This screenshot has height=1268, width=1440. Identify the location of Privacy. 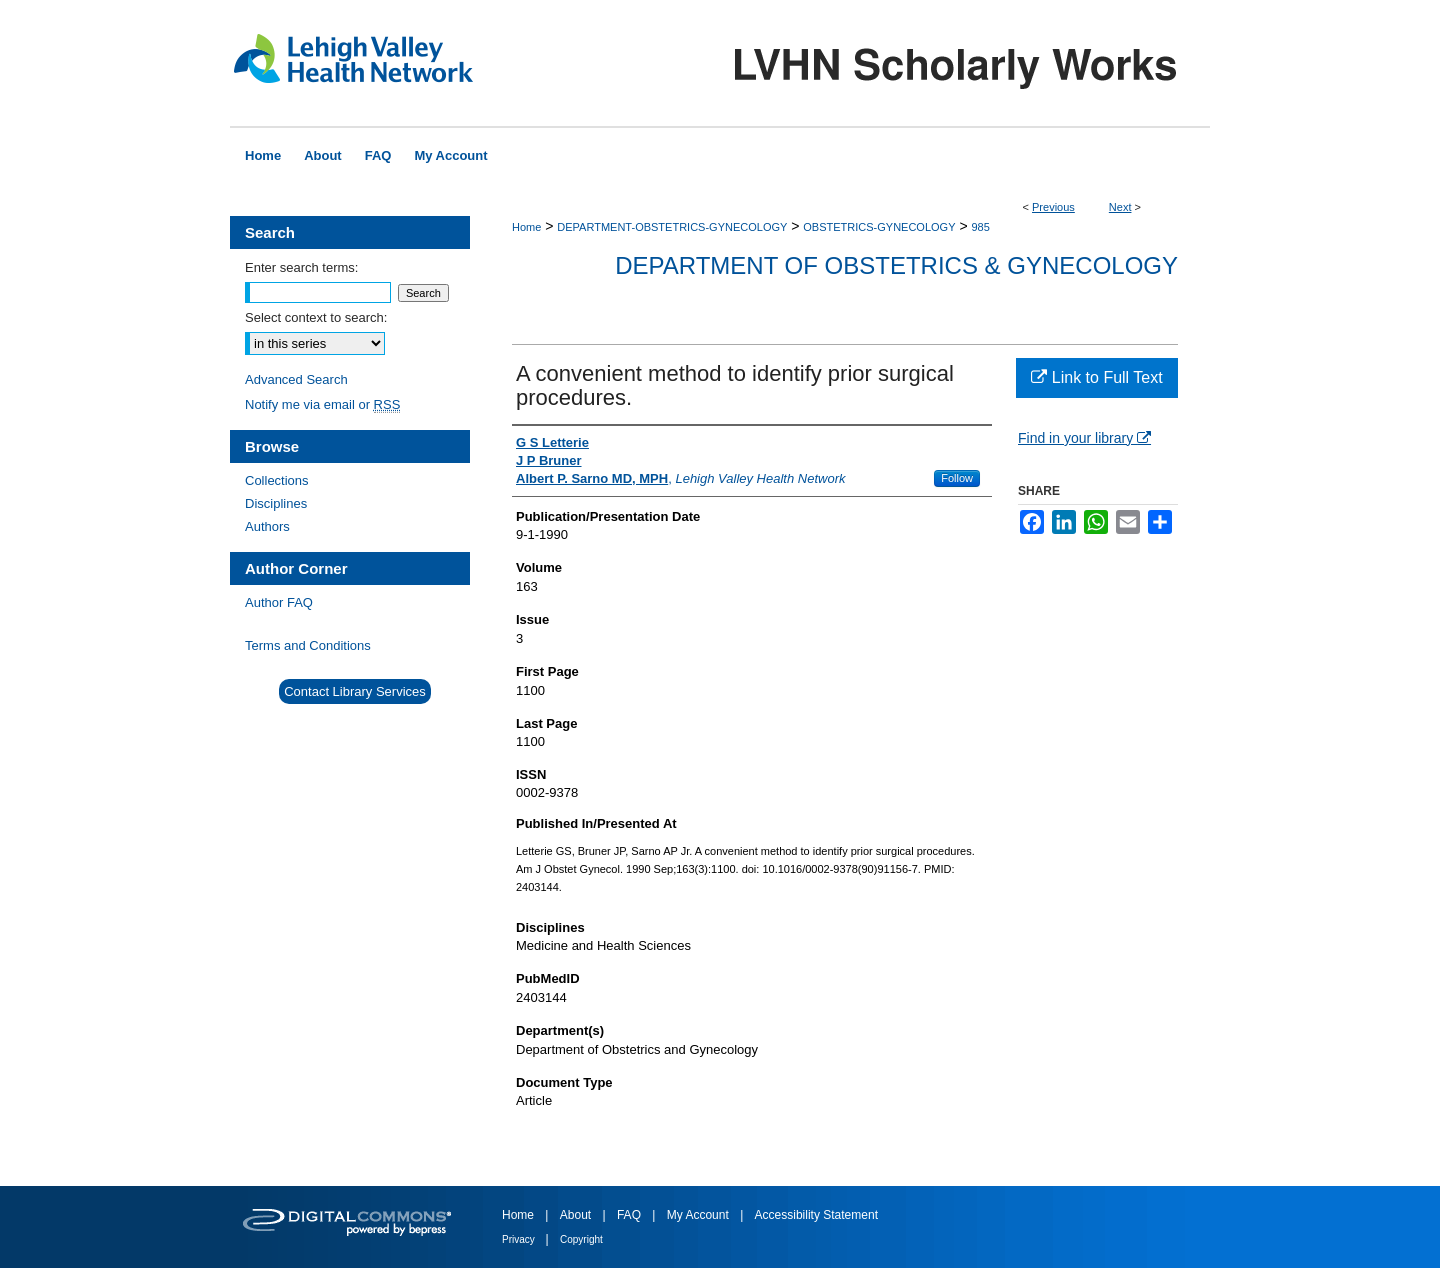
(520, 1239).